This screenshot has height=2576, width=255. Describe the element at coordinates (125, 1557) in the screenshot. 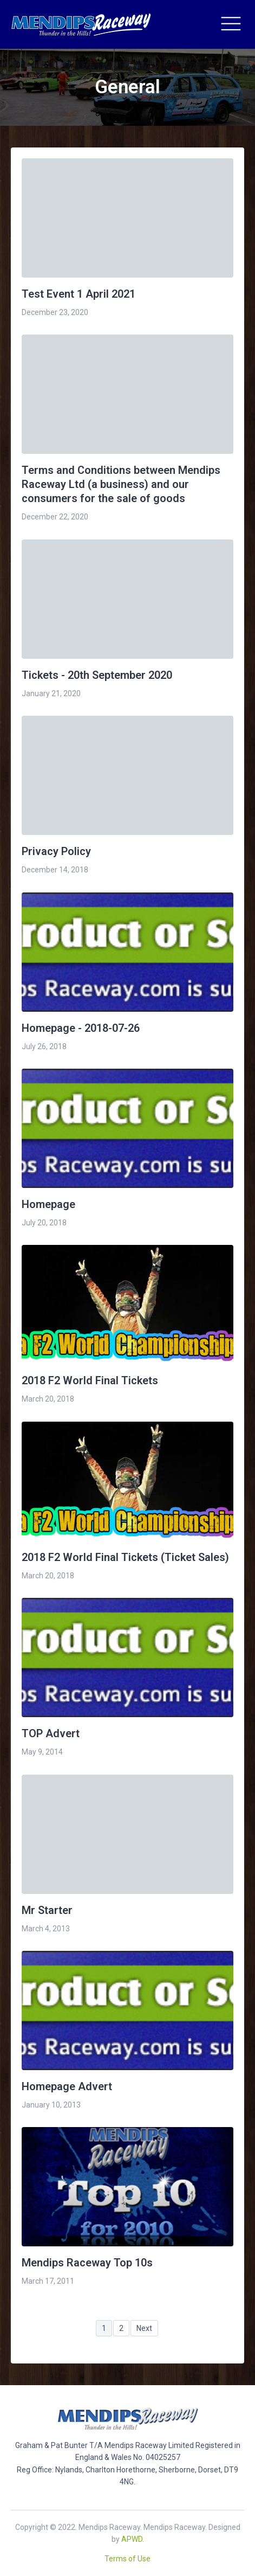

I see `2018 F2 World Final Tickets (Ticket Sales)` at that location.